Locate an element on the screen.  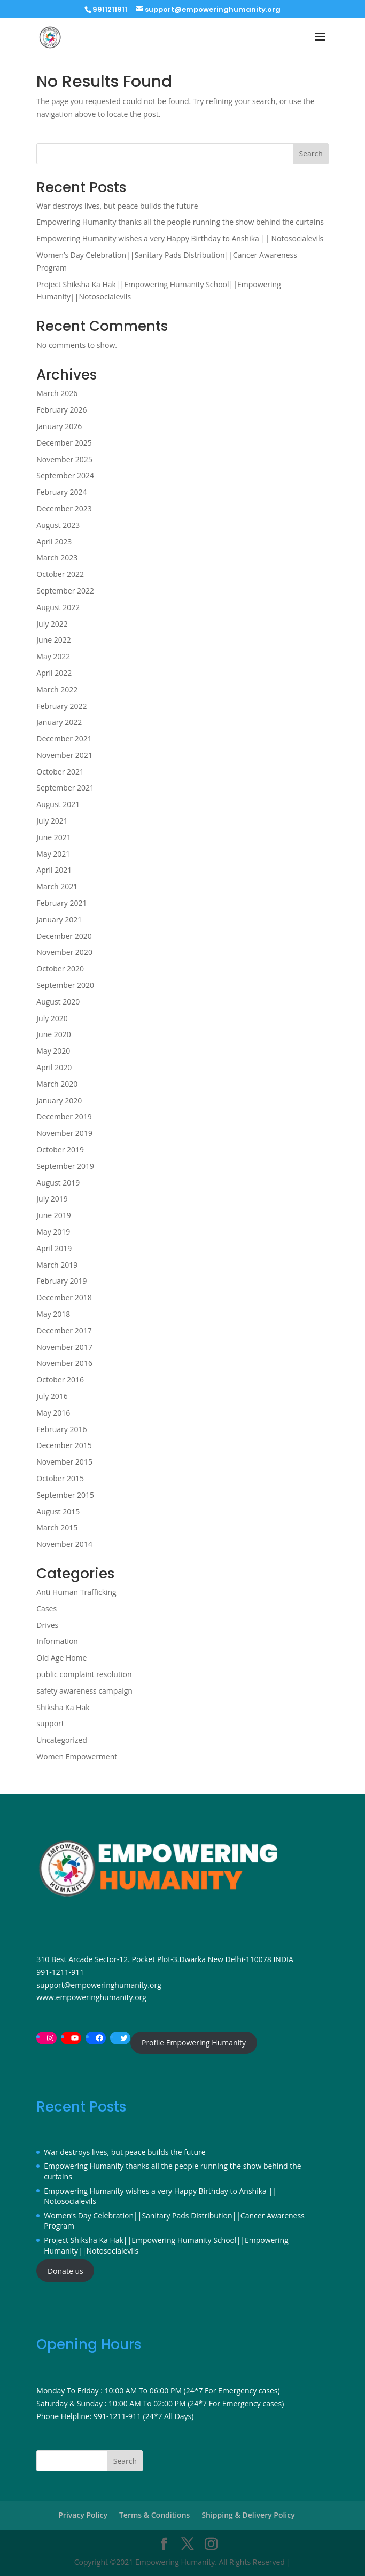
War destroys lives, but peace builds the future is located at coordinates (117, 206).